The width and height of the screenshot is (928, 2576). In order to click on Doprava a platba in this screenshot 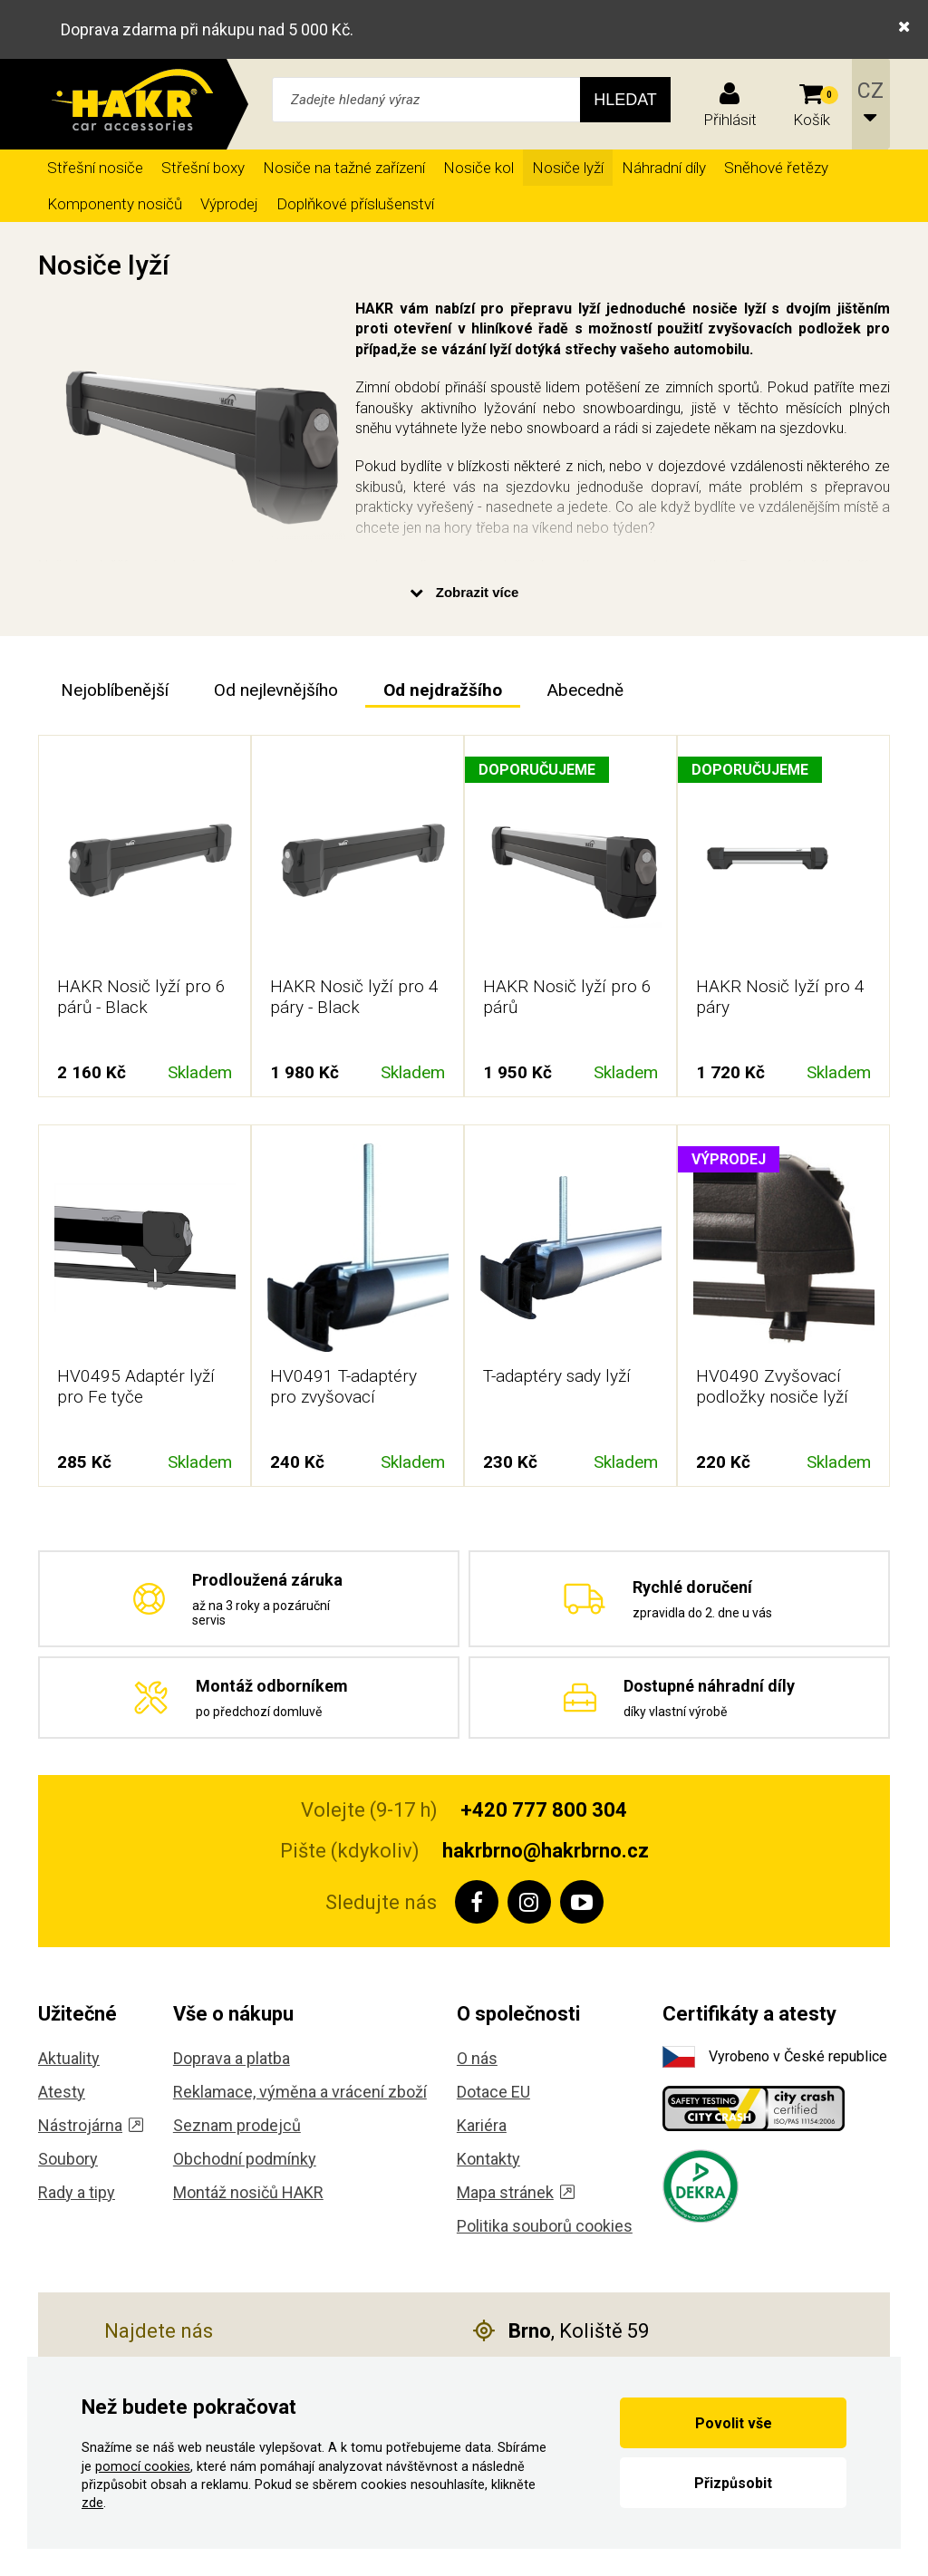, I will do `click(231, 2058)`.